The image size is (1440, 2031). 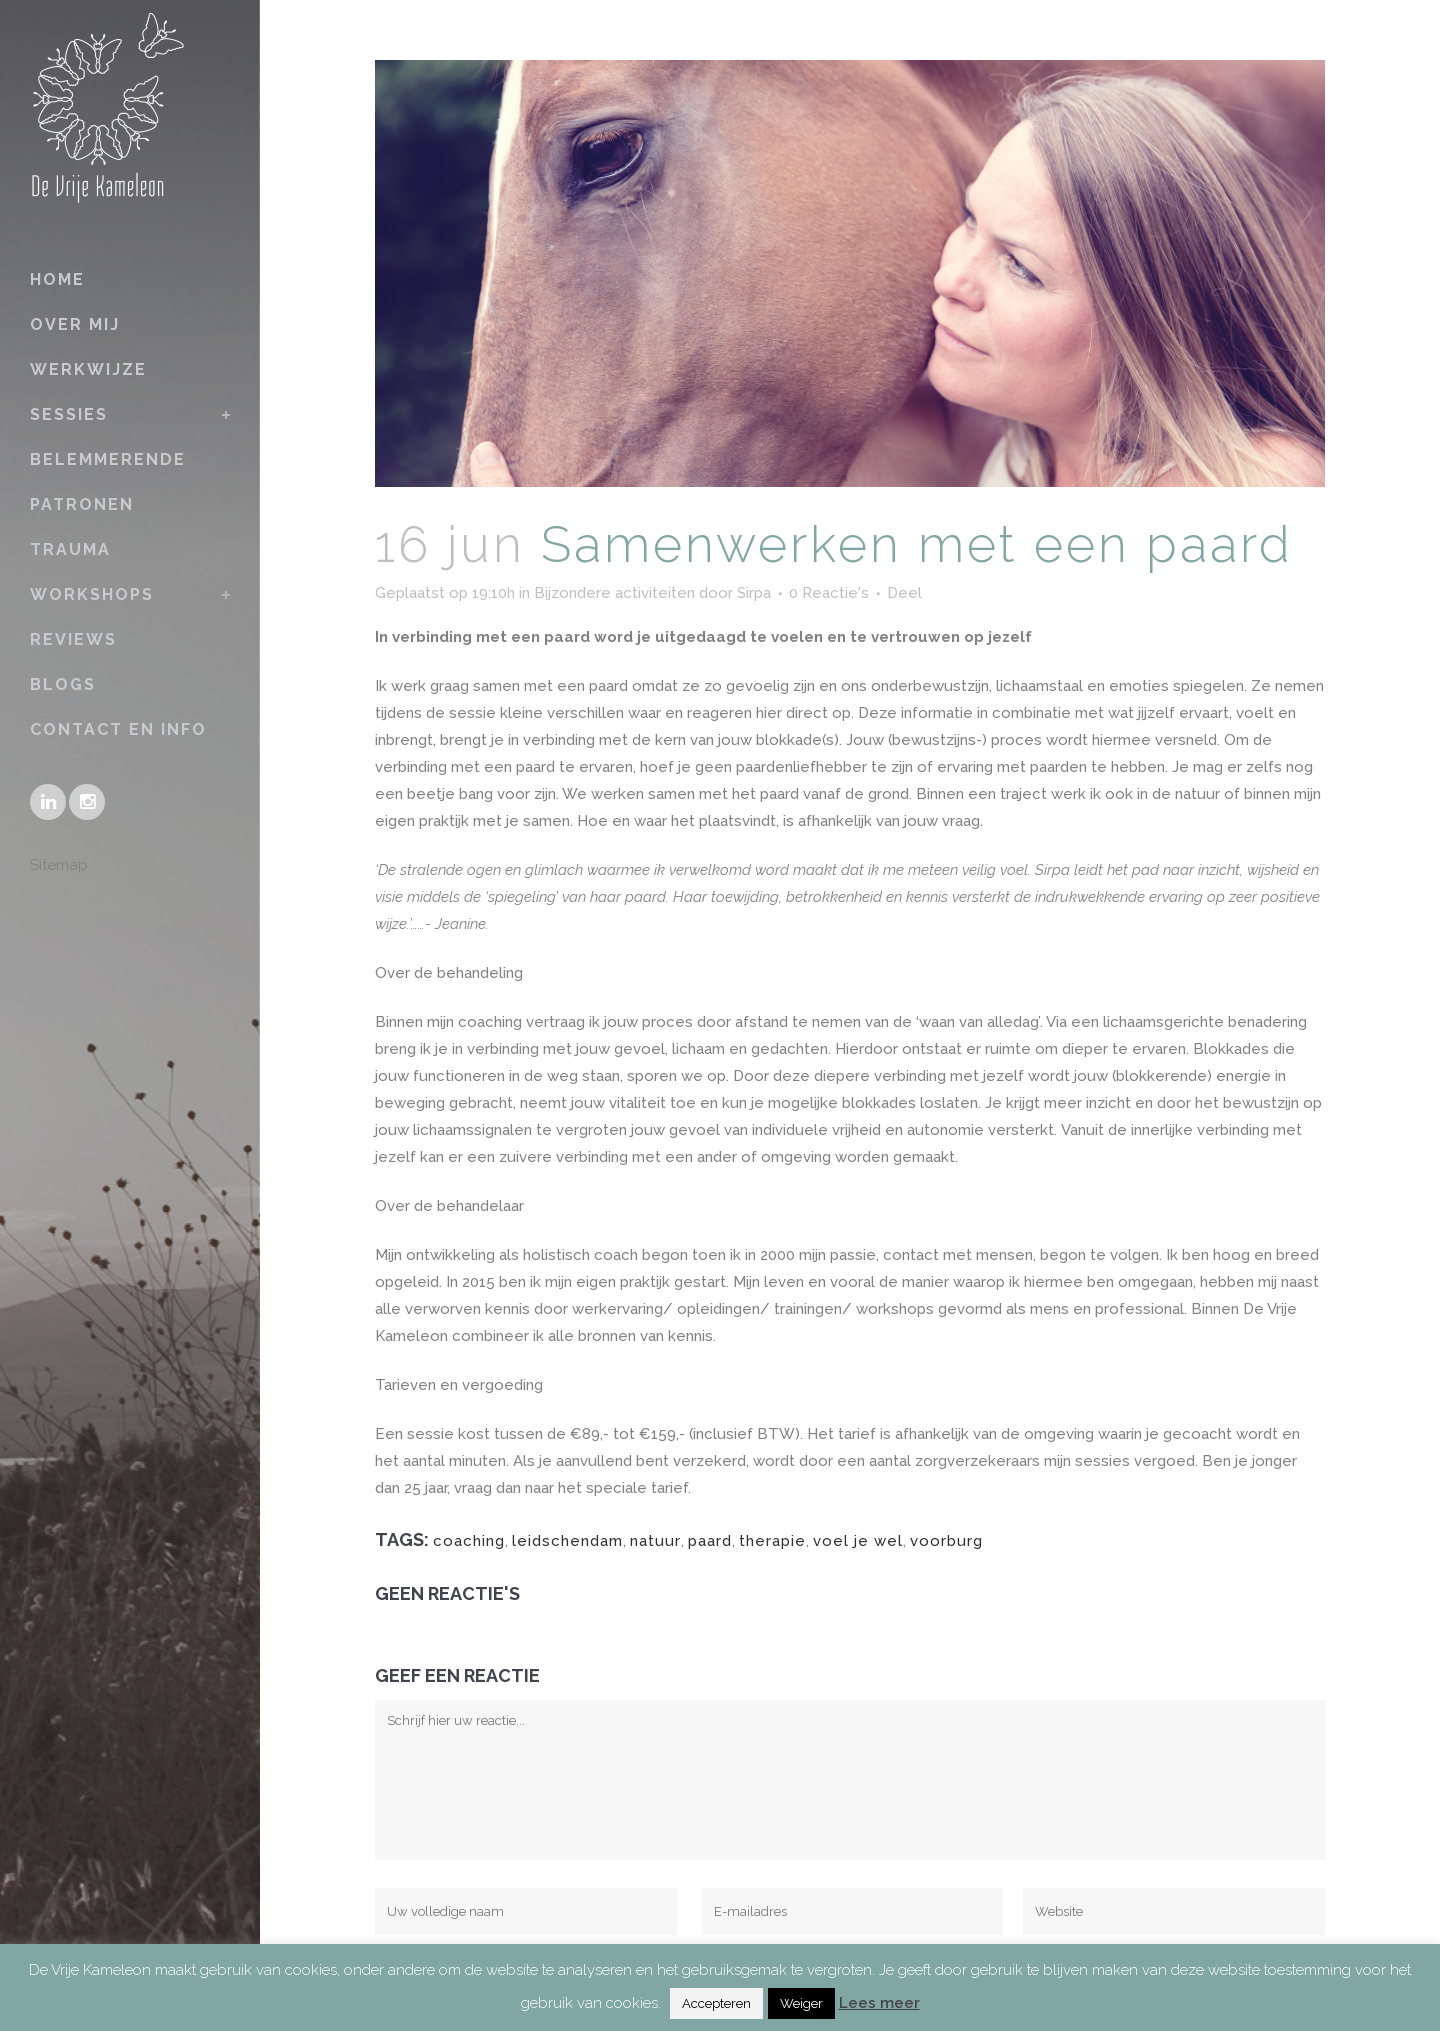 I want to click on Weiger [button], so click(x=801, y=2003).